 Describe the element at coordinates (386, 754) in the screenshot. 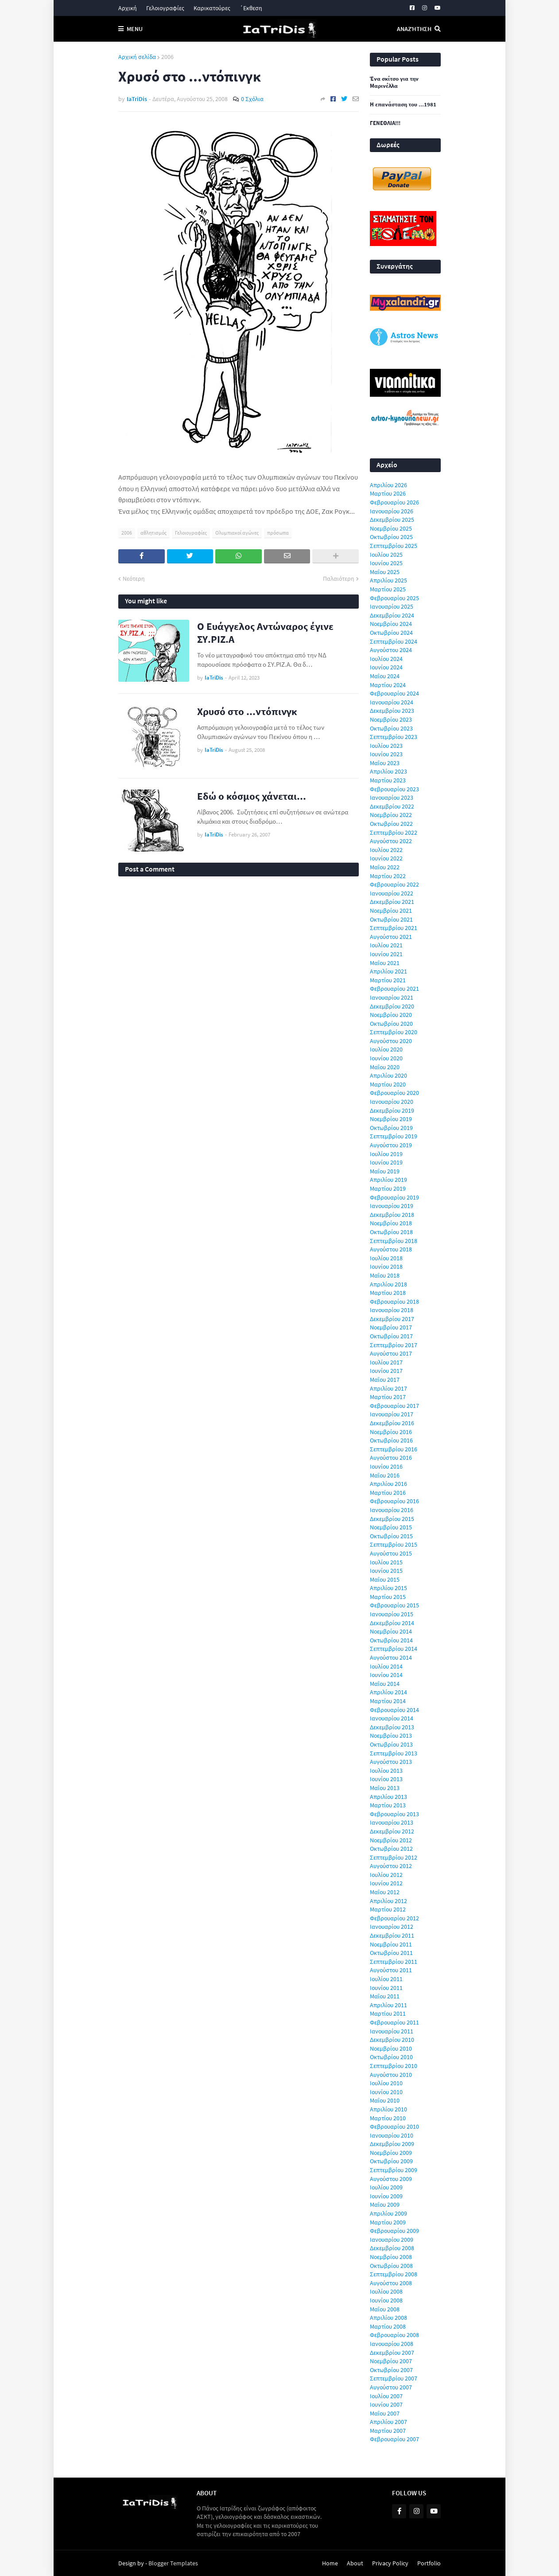

I see `Ιουνίου 2023` at that location.